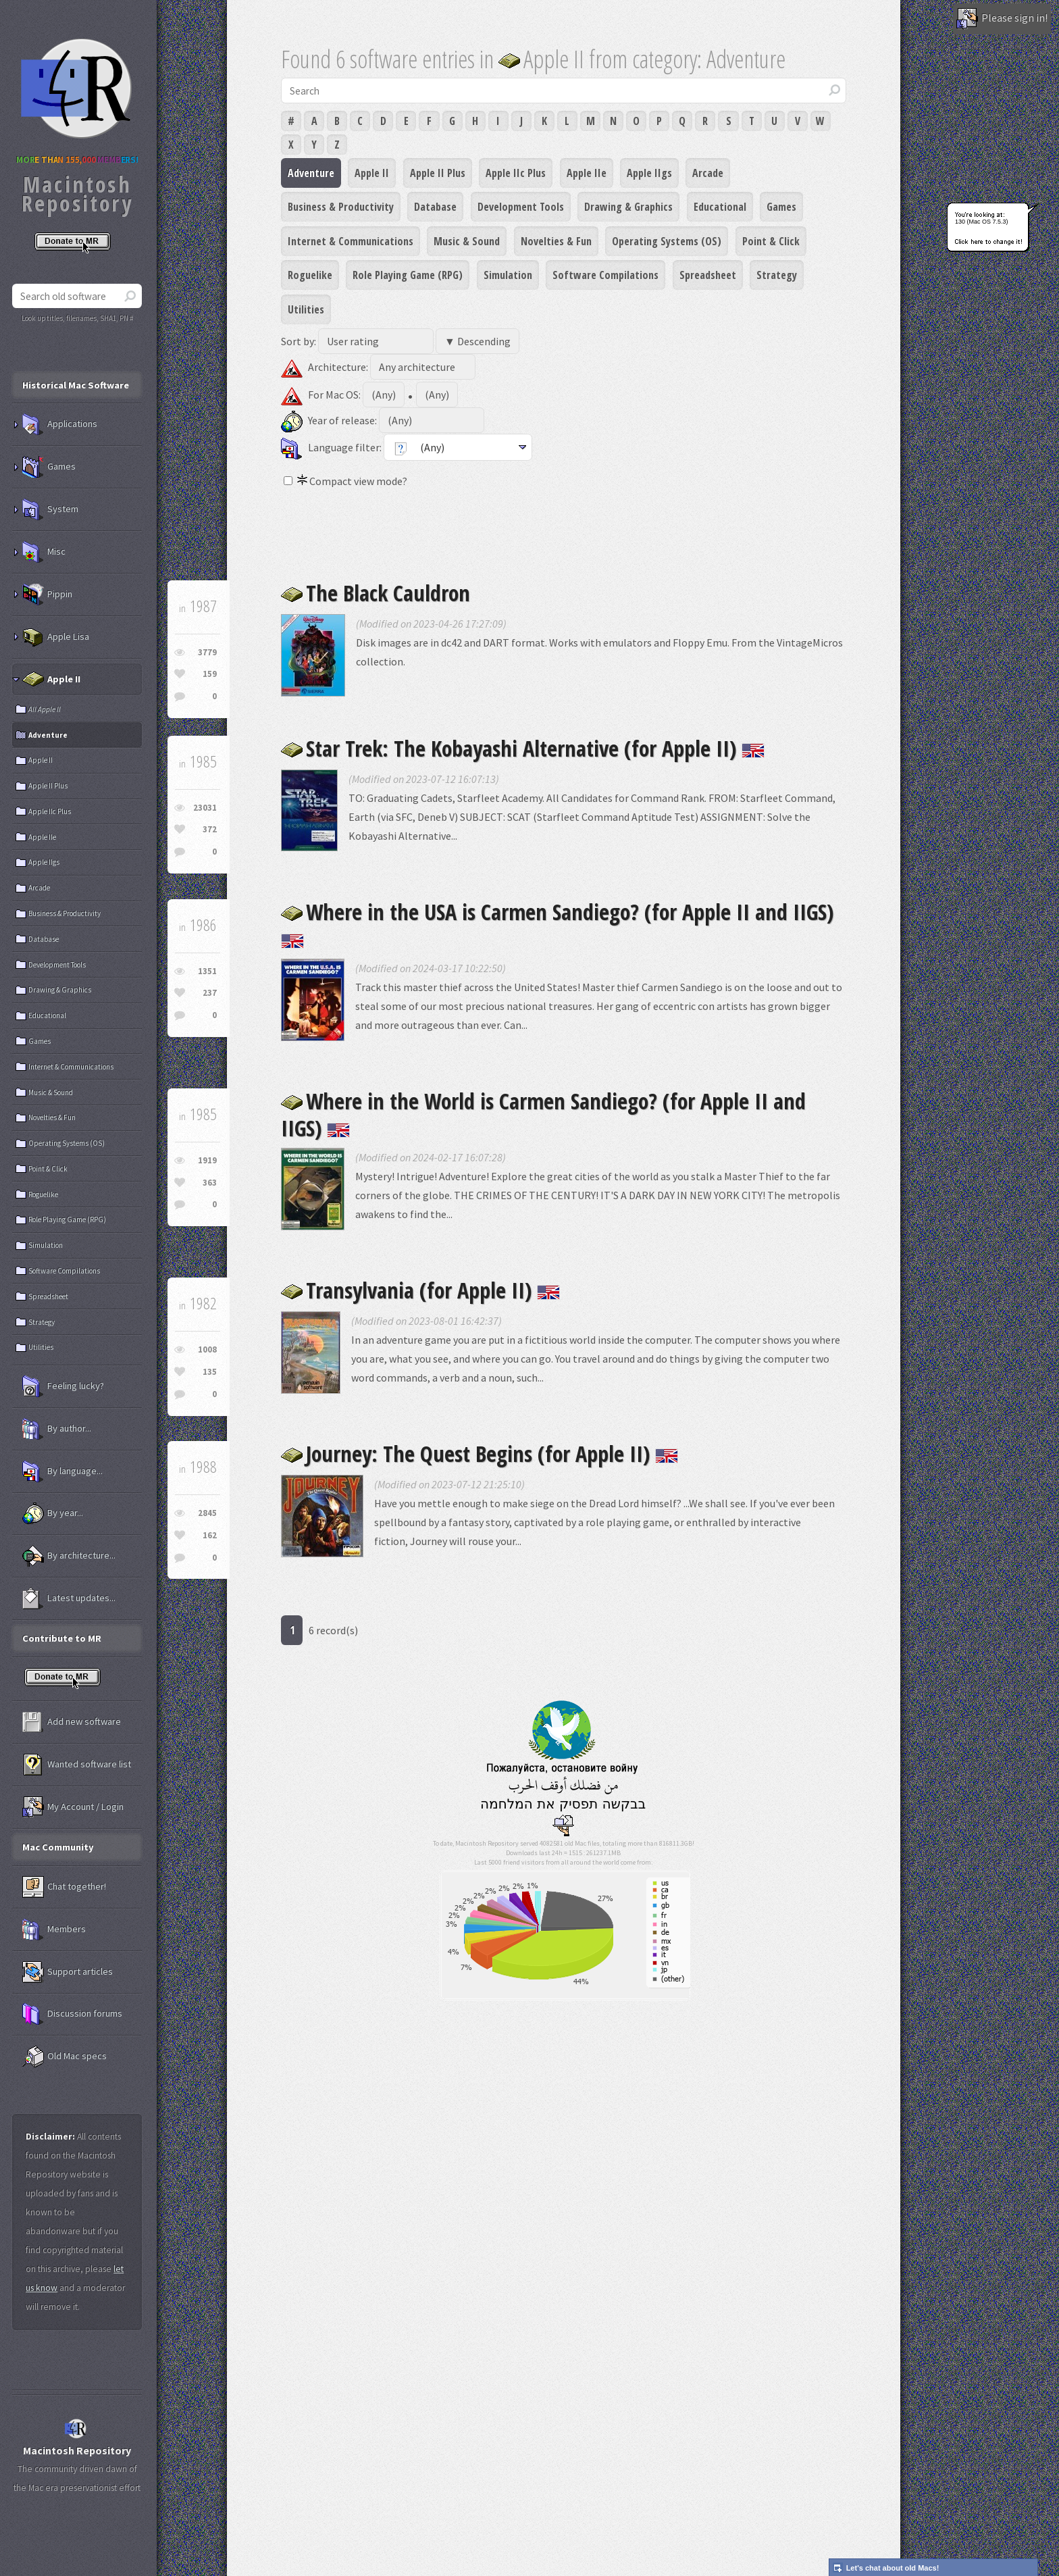 This screenshot has height=2576, width=1059. Describe the element at coordinates (306, 309) in the screenshot. I see `Utilities` at that location.